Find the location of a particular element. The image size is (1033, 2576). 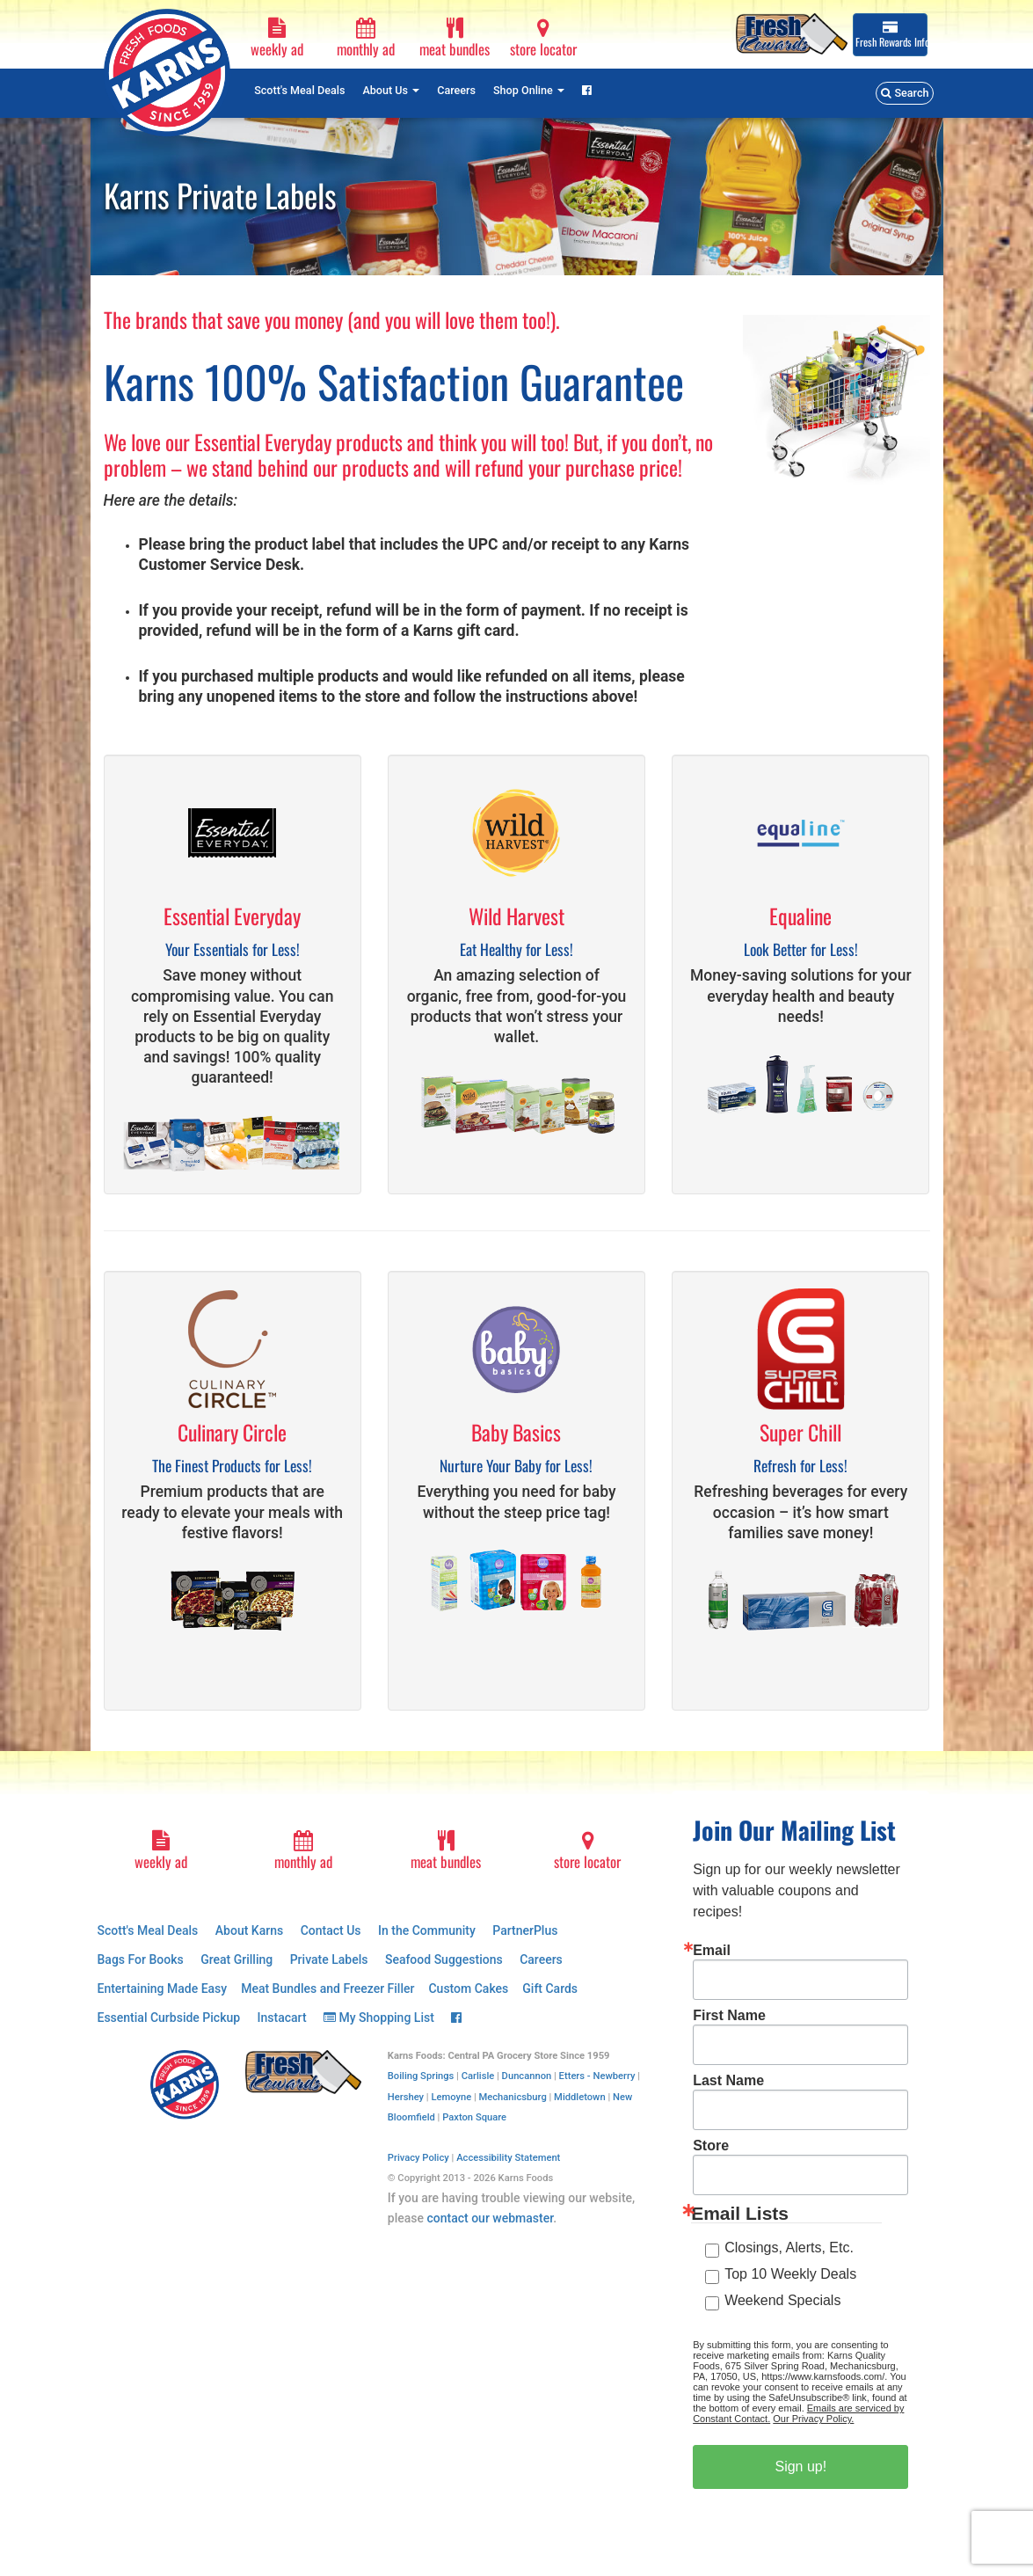

Info is located at coordinates (891, 35).